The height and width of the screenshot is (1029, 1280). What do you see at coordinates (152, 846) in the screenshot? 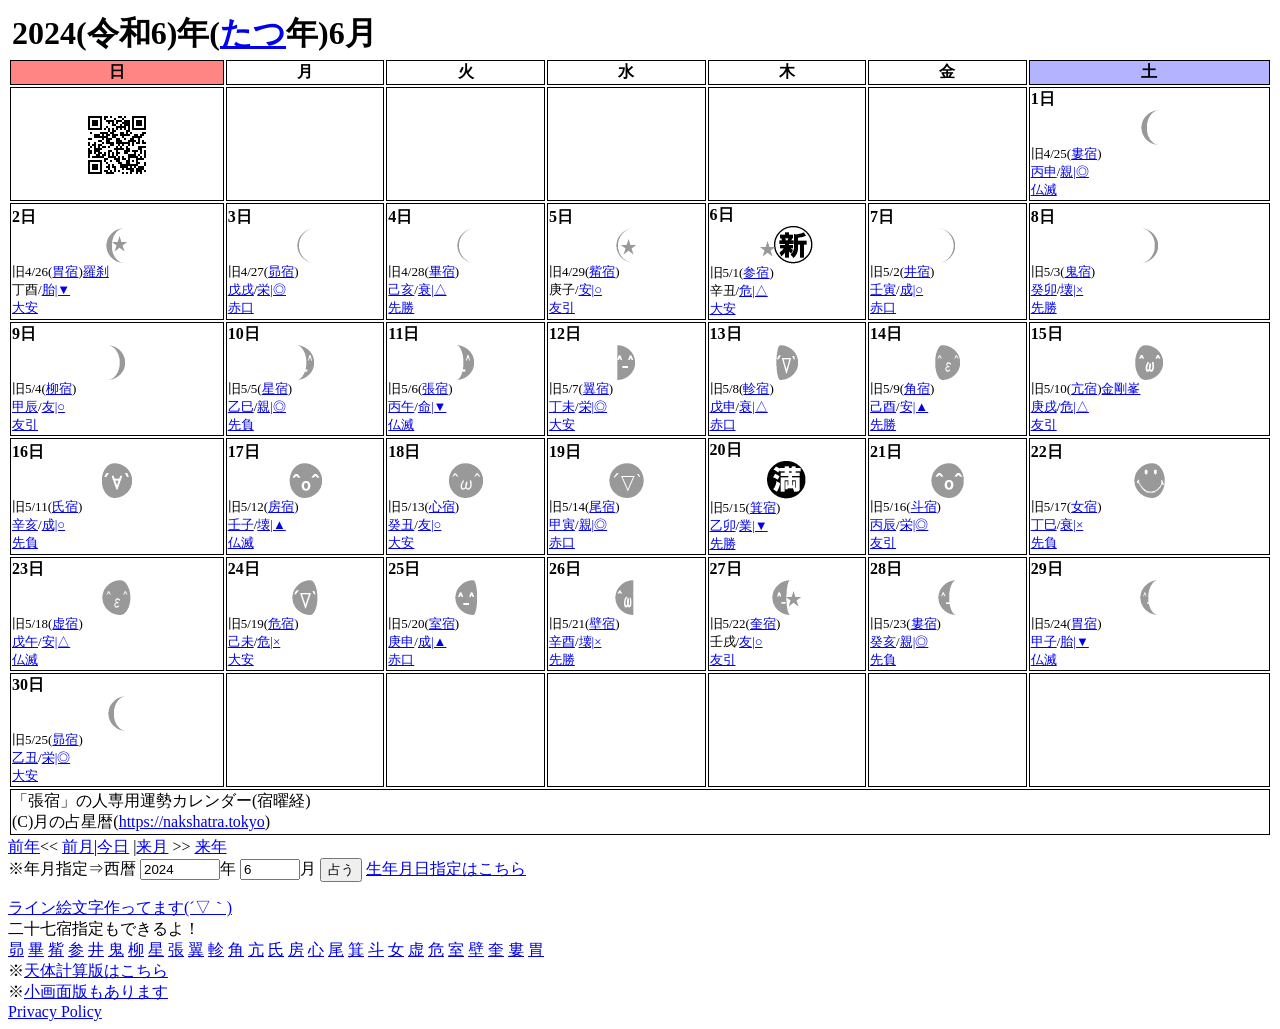
I see `来月` at bounding box center [152, 846].